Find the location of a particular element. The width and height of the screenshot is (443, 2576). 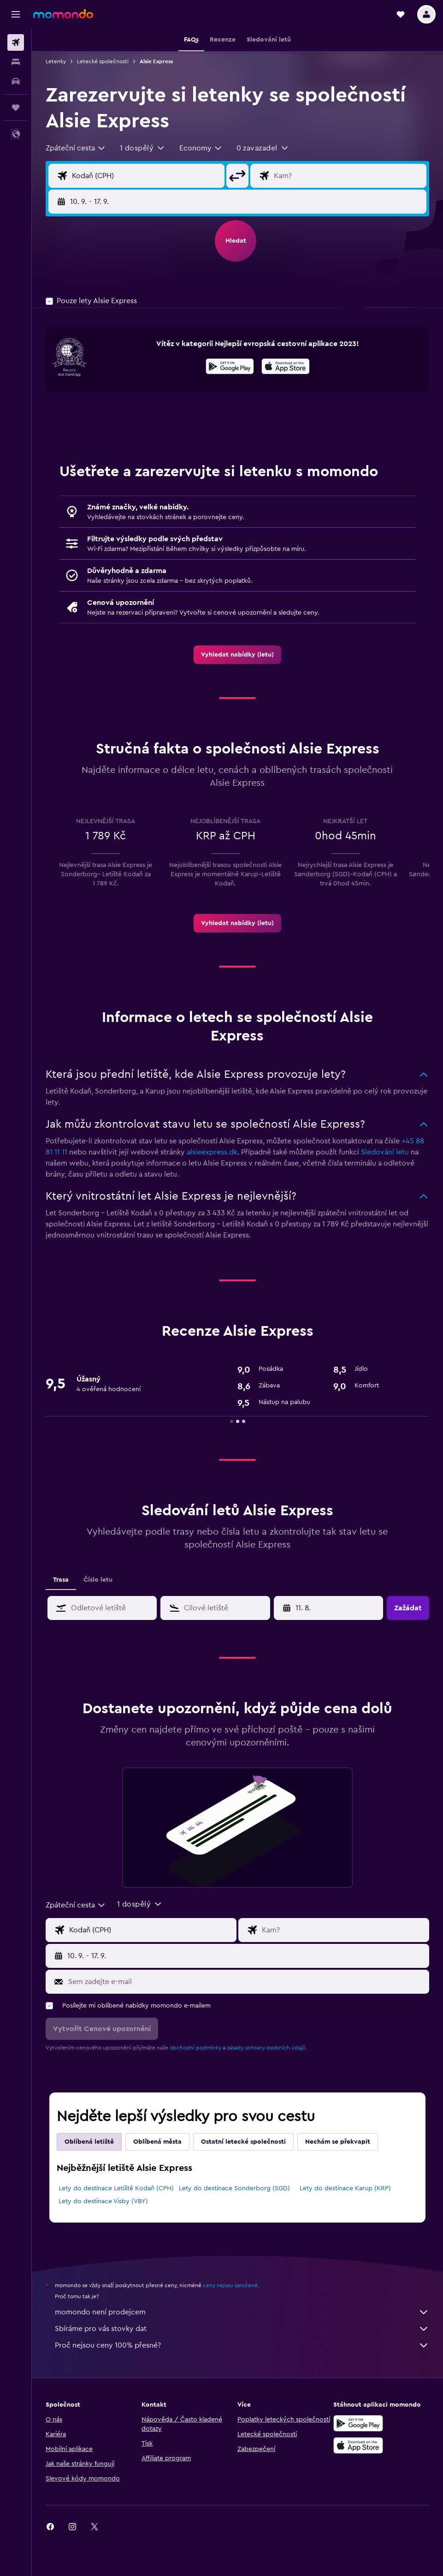

Oblíbená města [tab] is located at coordinates (157, 2142).